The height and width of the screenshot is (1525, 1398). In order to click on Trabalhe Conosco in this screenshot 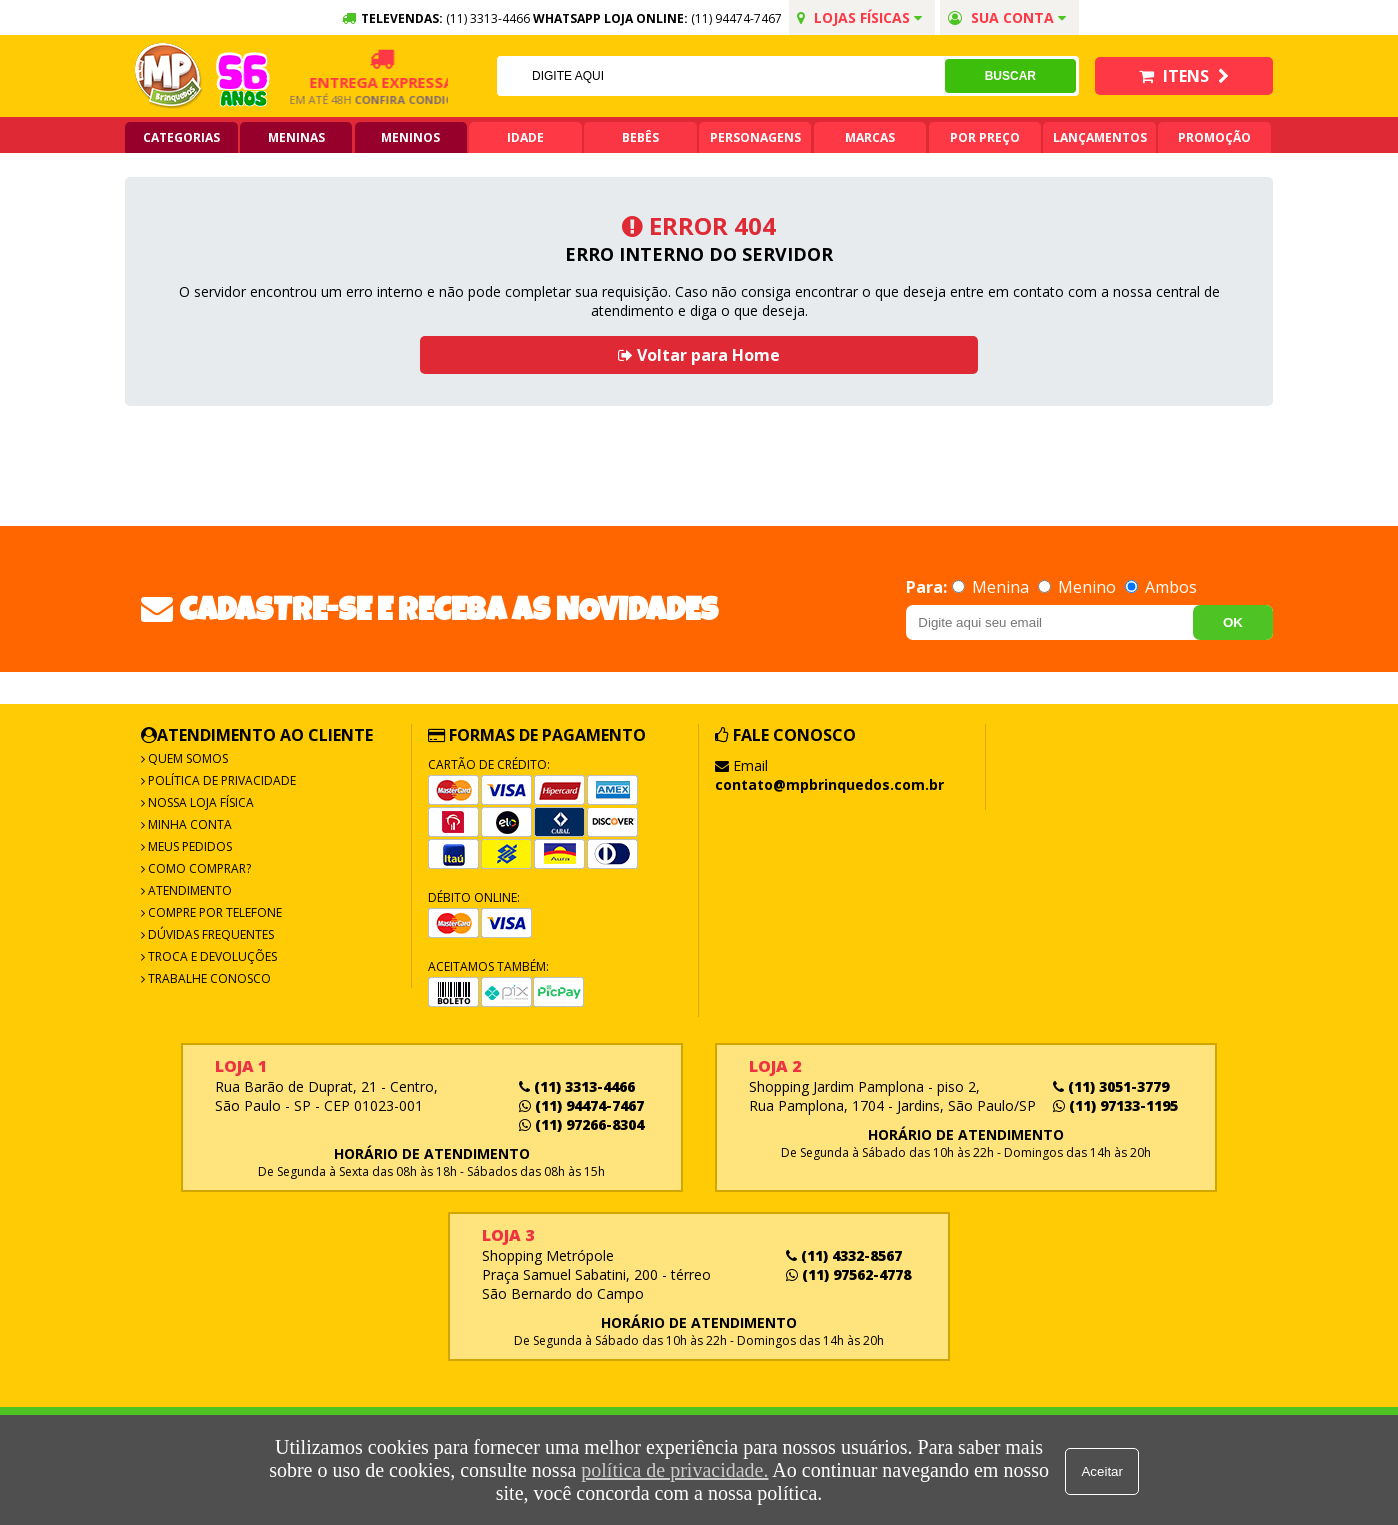, I will do `click(208, 978)`.